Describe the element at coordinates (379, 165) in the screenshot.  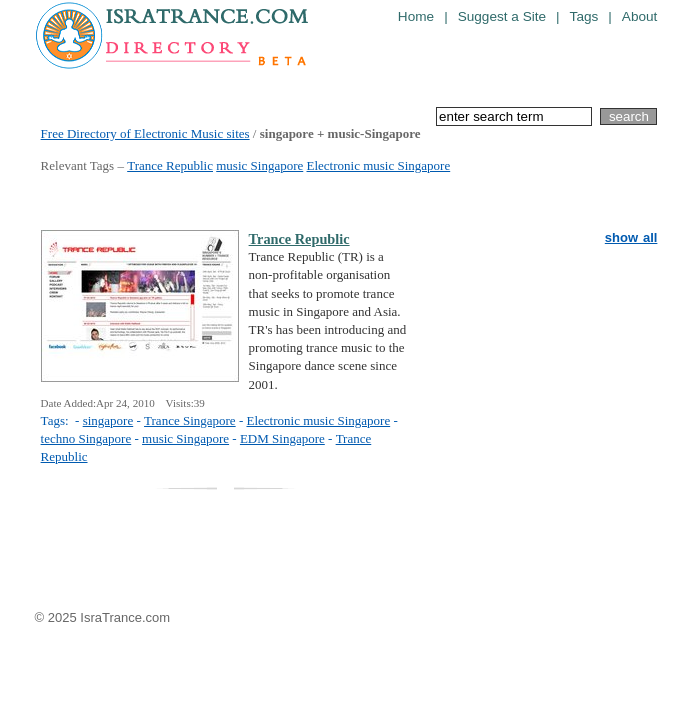
I see `Electronic music Singapore` at that location.